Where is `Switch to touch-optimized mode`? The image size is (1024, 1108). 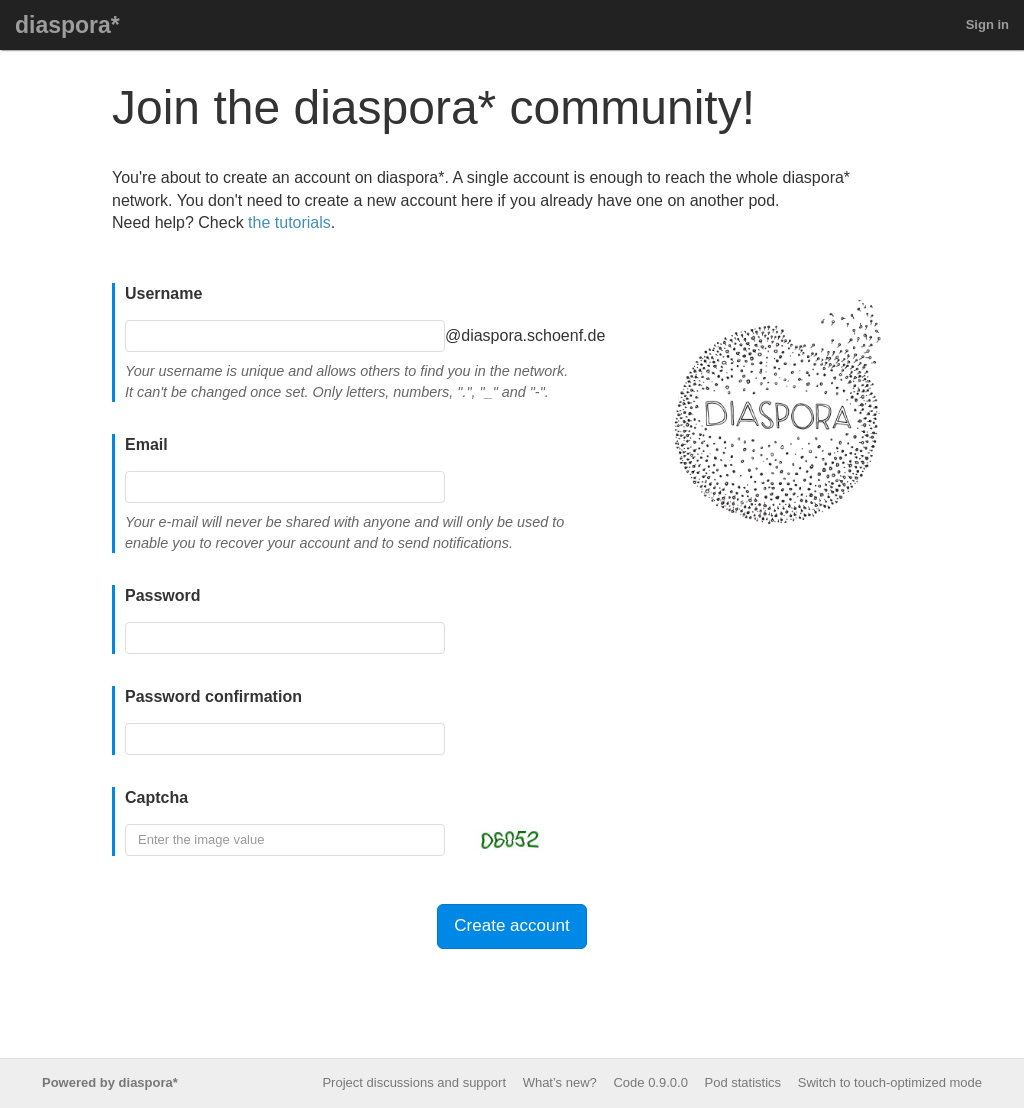 Switch to touch-optimized mode is located at coordinates (890, 1082).